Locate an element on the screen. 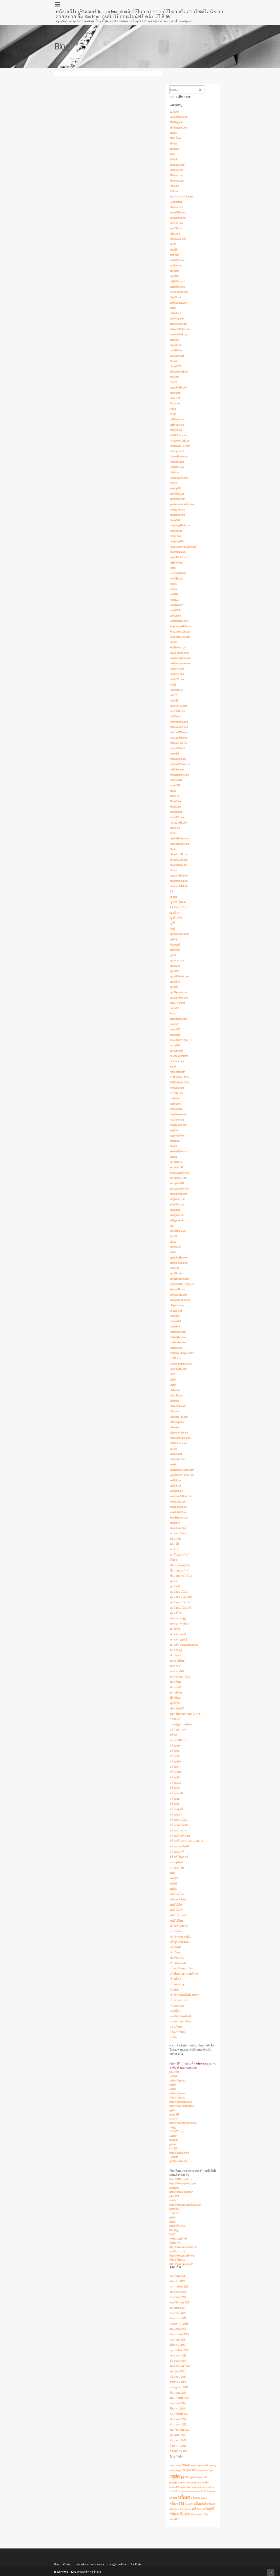 The image size is (280, 2576). หนังโป๊ไทย is located at coordinates (181, 1772).